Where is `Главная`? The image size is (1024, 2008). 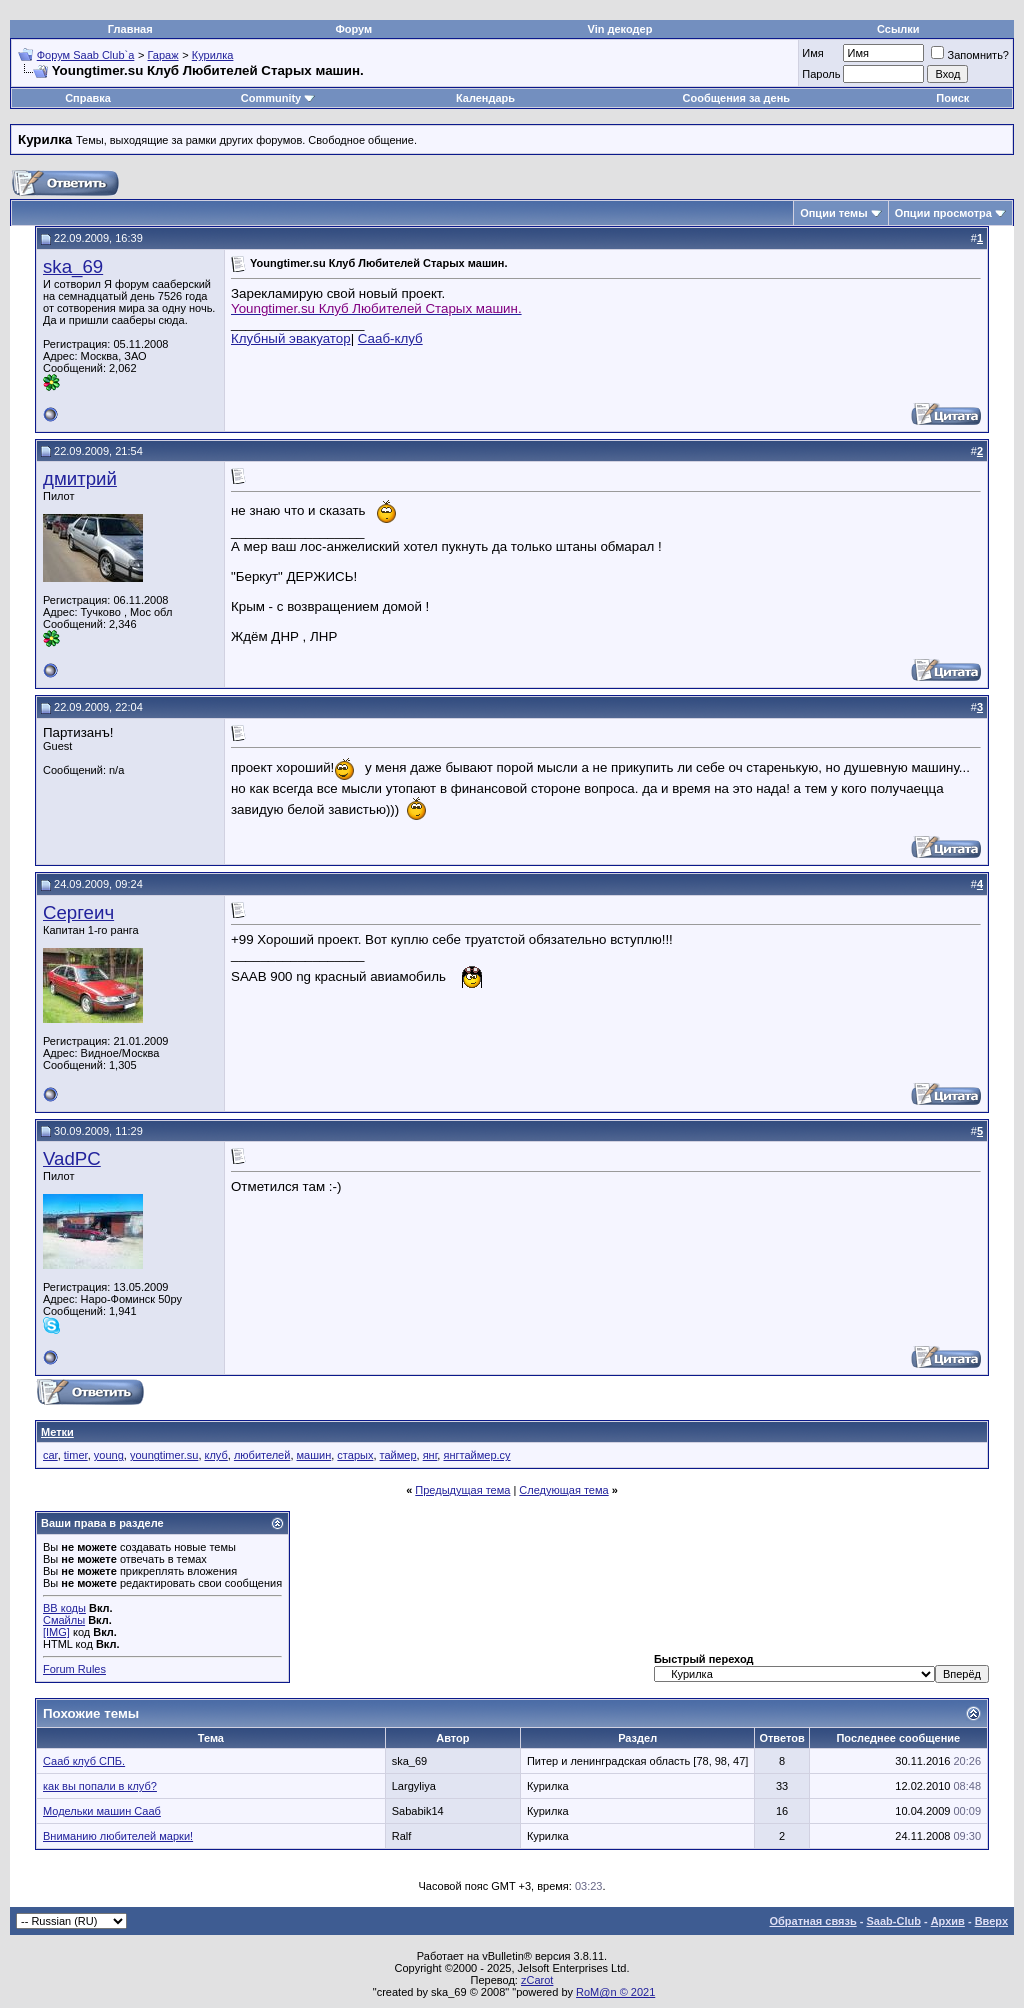 Главная is located at coordinates (130, 29).